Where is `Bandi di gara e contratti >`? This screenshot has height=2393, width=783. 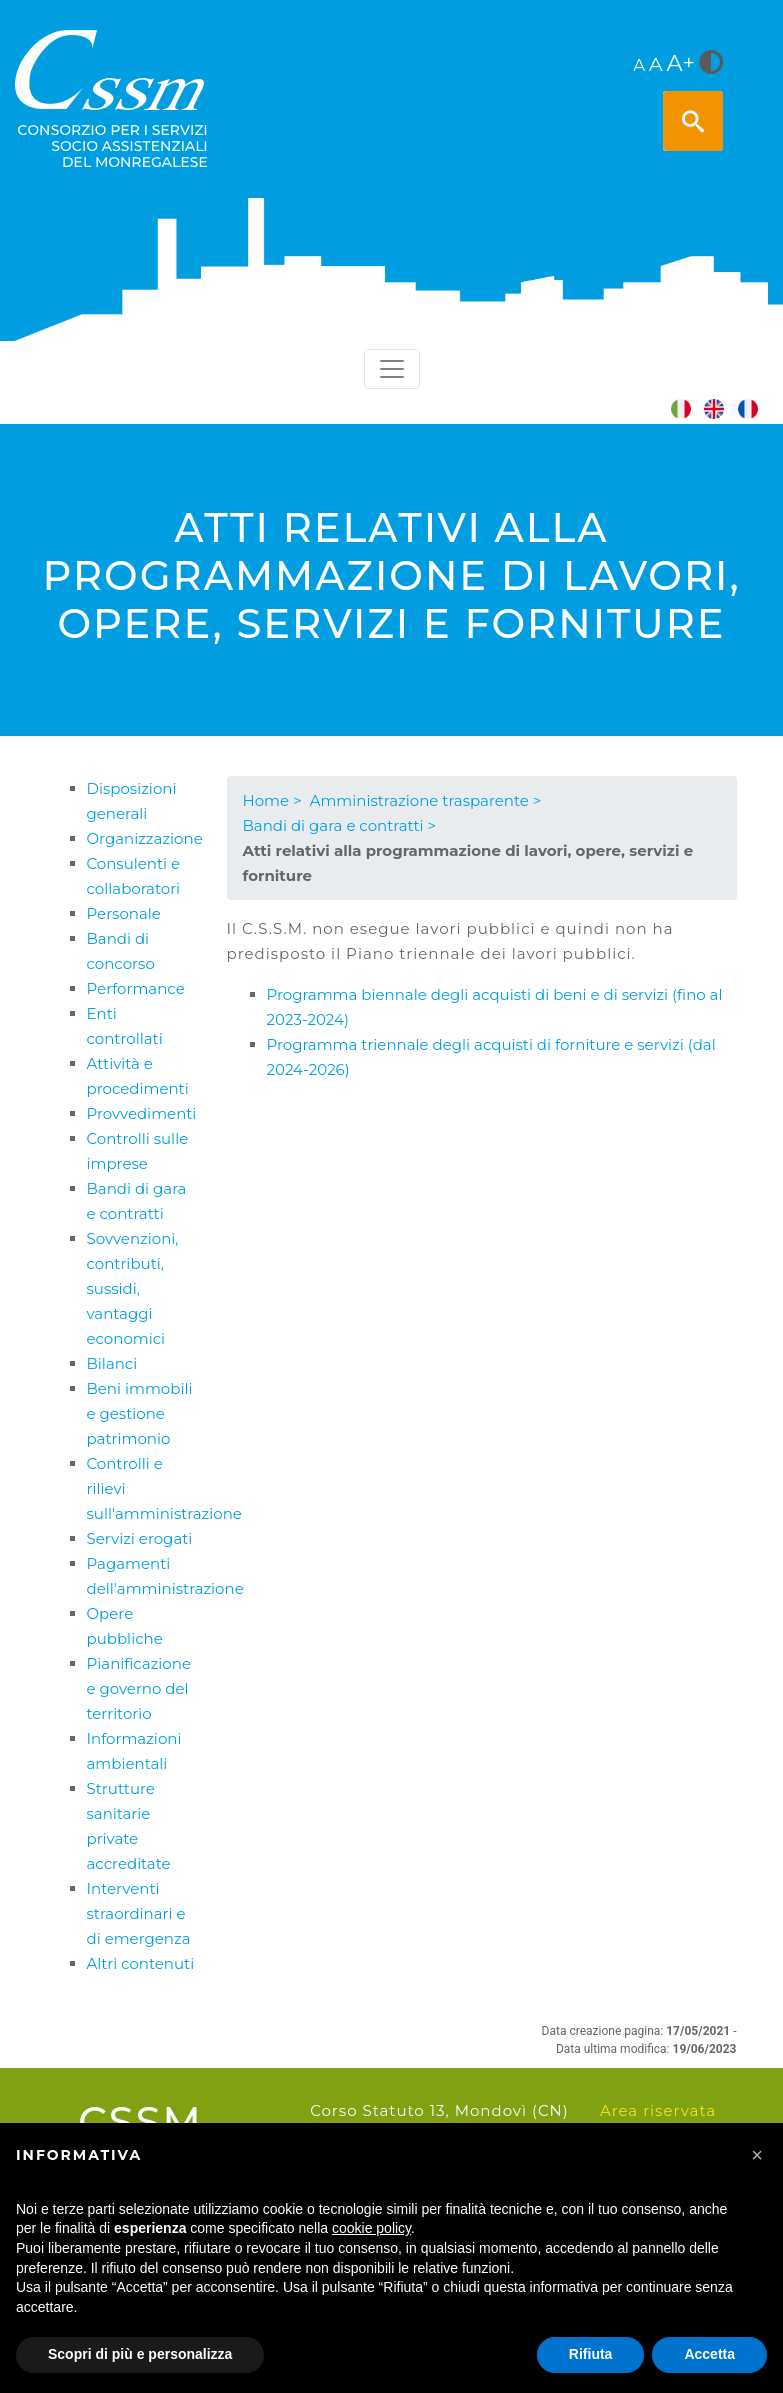 Bandi di gara e contratti > is located at coordinates (340, 825).